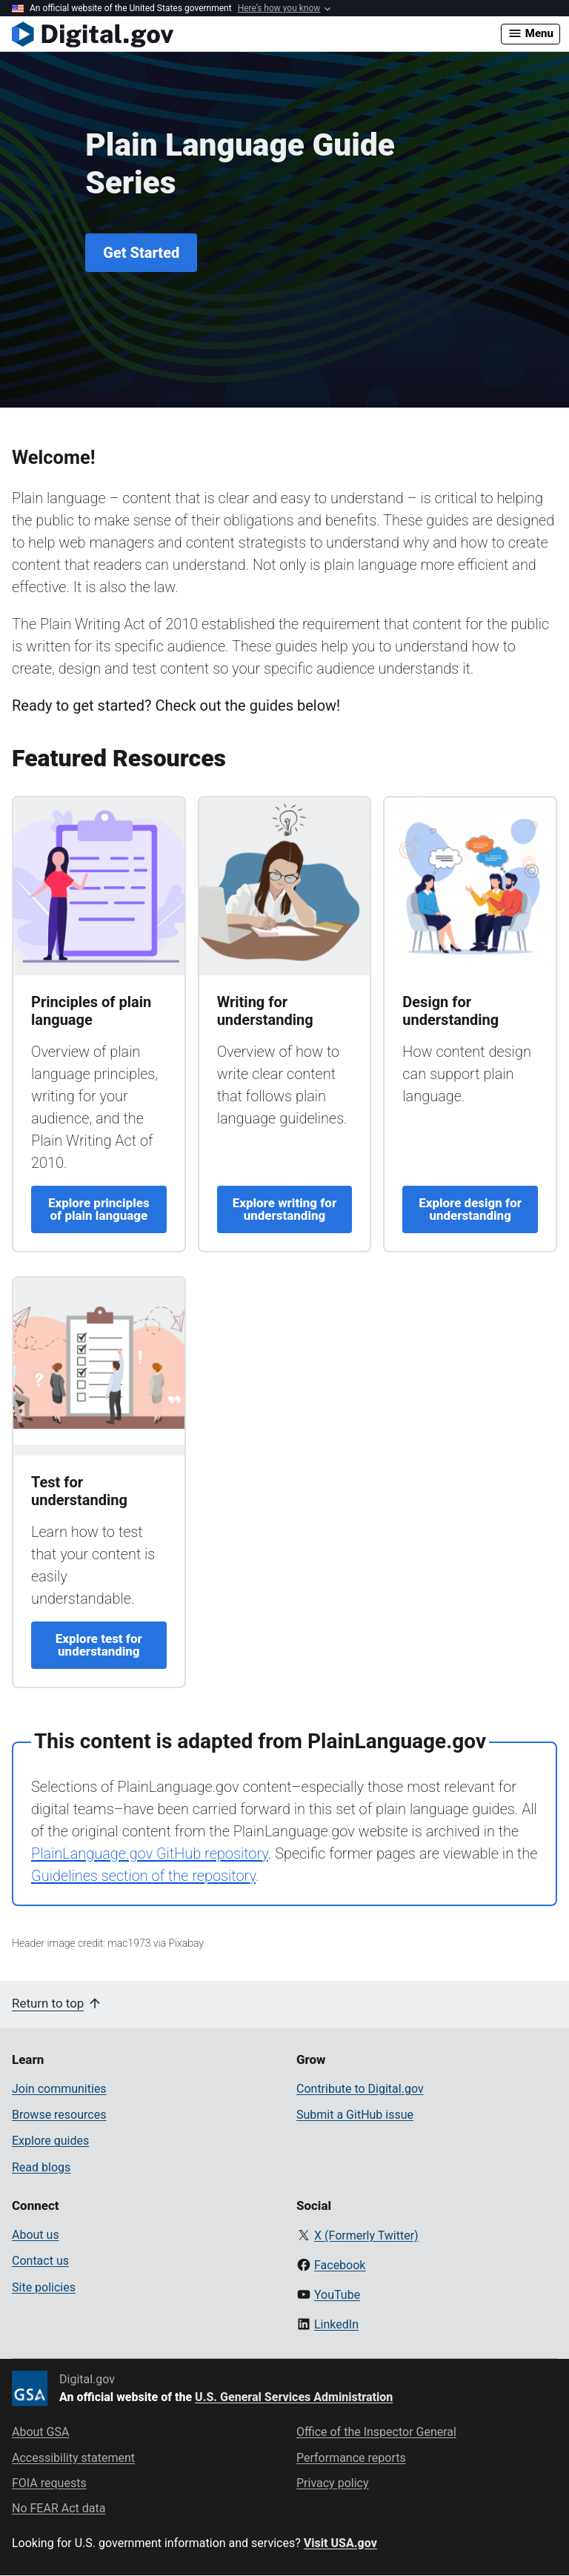 The height and width of the screenshot is (2576, 569). What do you see at coordinates (294, 2397) in the screenshot?
I see `U.S. General Services Administration` at bounding box center [294, 2397].